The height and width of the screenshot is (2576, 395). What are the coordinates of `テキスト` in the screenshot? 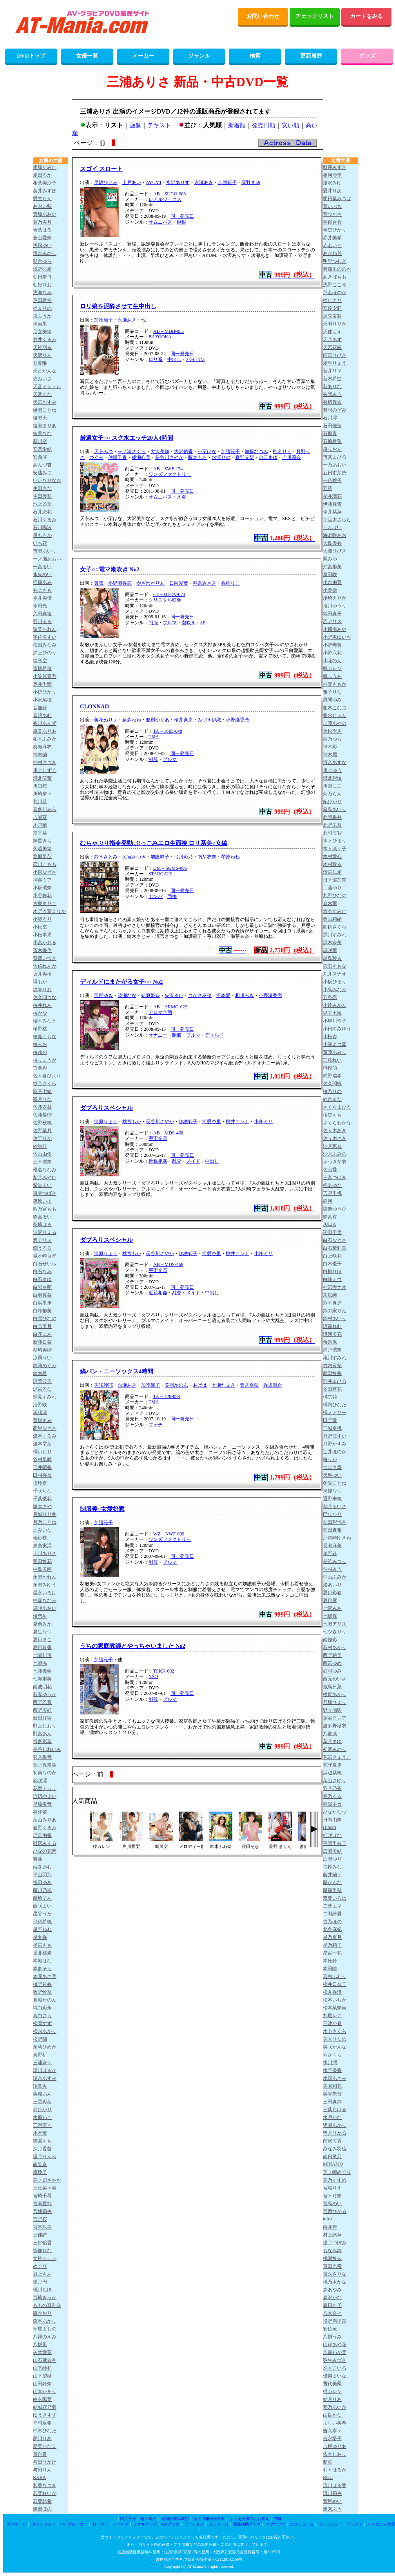 It's located at (159, 125).